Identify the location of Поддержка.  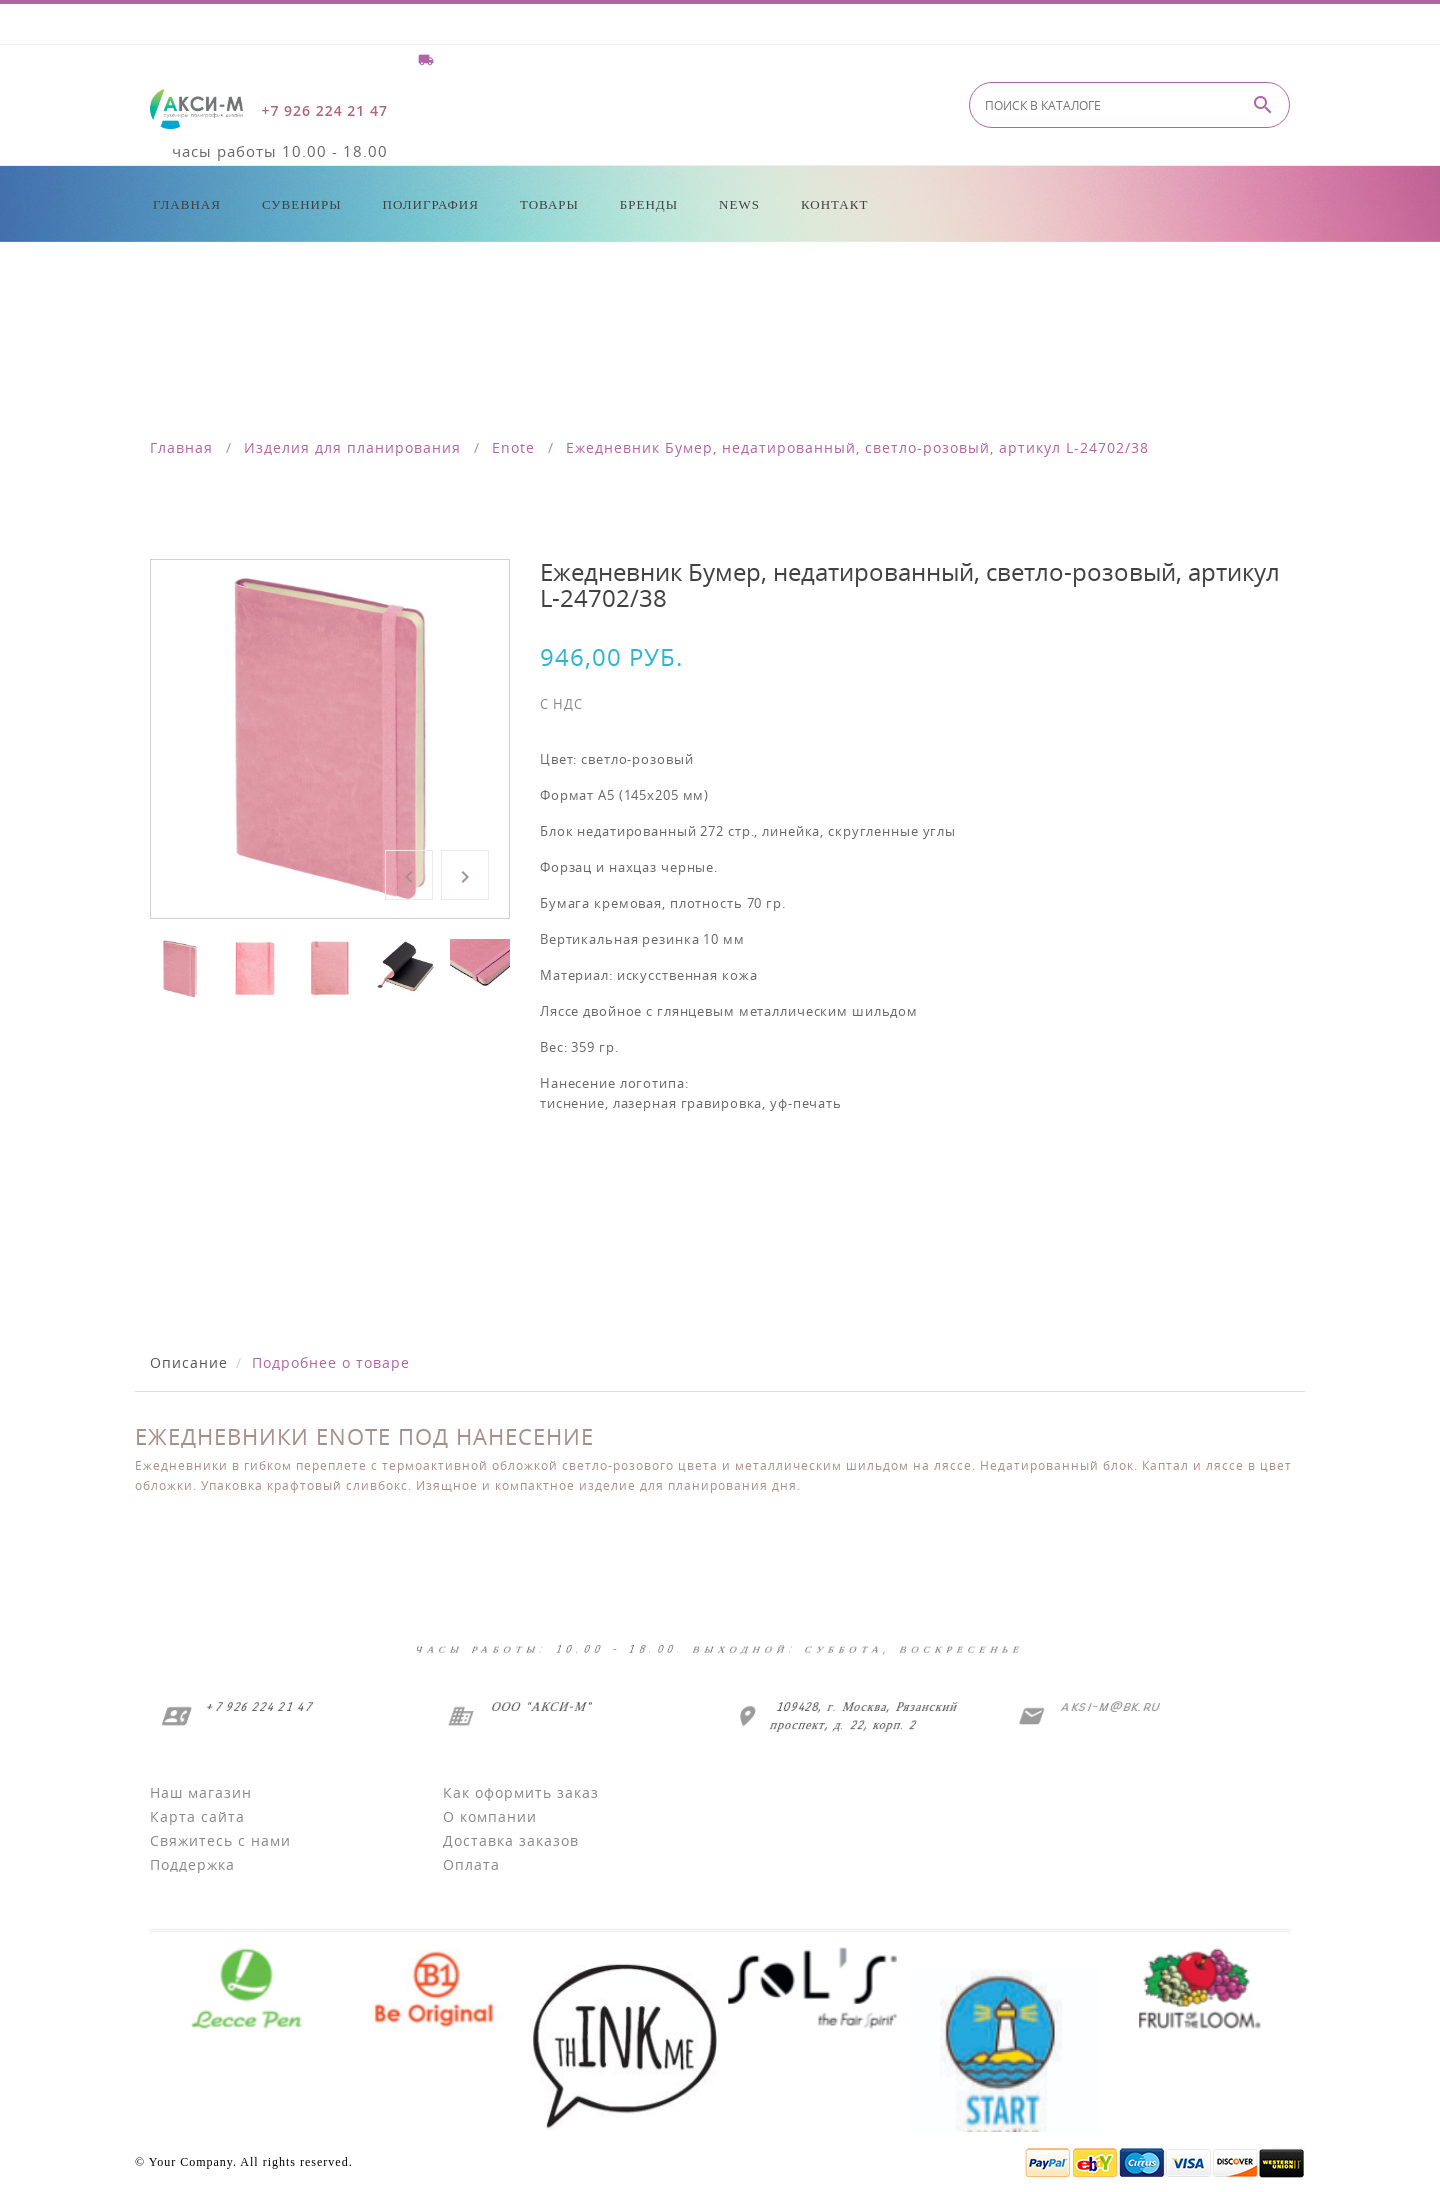
(192, 1864).